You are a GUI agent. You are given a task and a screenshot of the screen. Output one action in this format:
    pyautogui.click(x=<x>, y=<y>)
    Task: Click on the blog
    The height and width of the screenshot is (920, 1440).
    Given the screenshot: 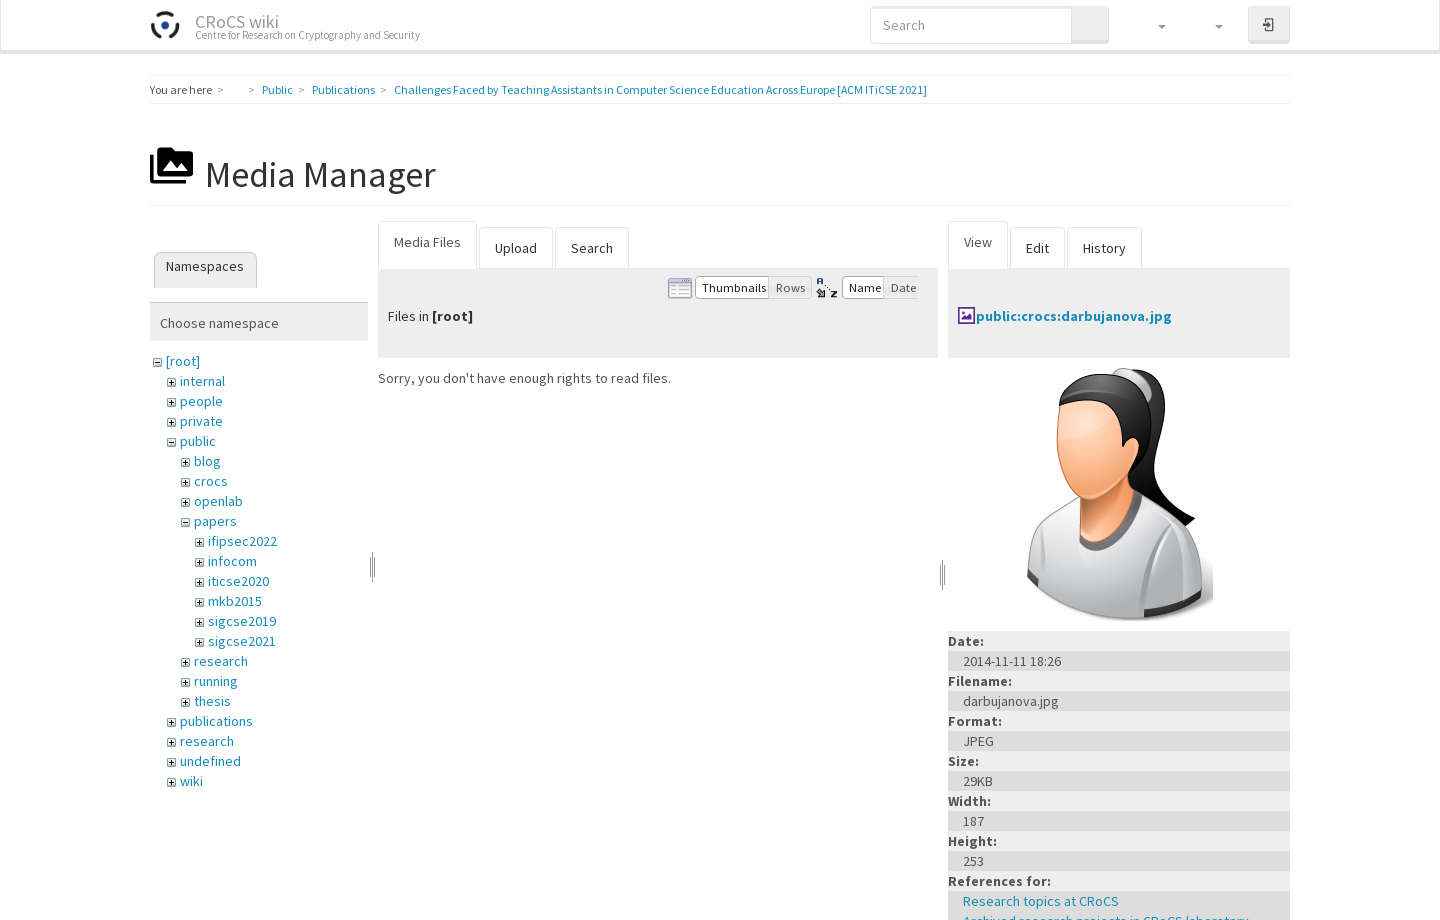 What is the action you would take?
    pyautogui.click(x=207, y=461)
    